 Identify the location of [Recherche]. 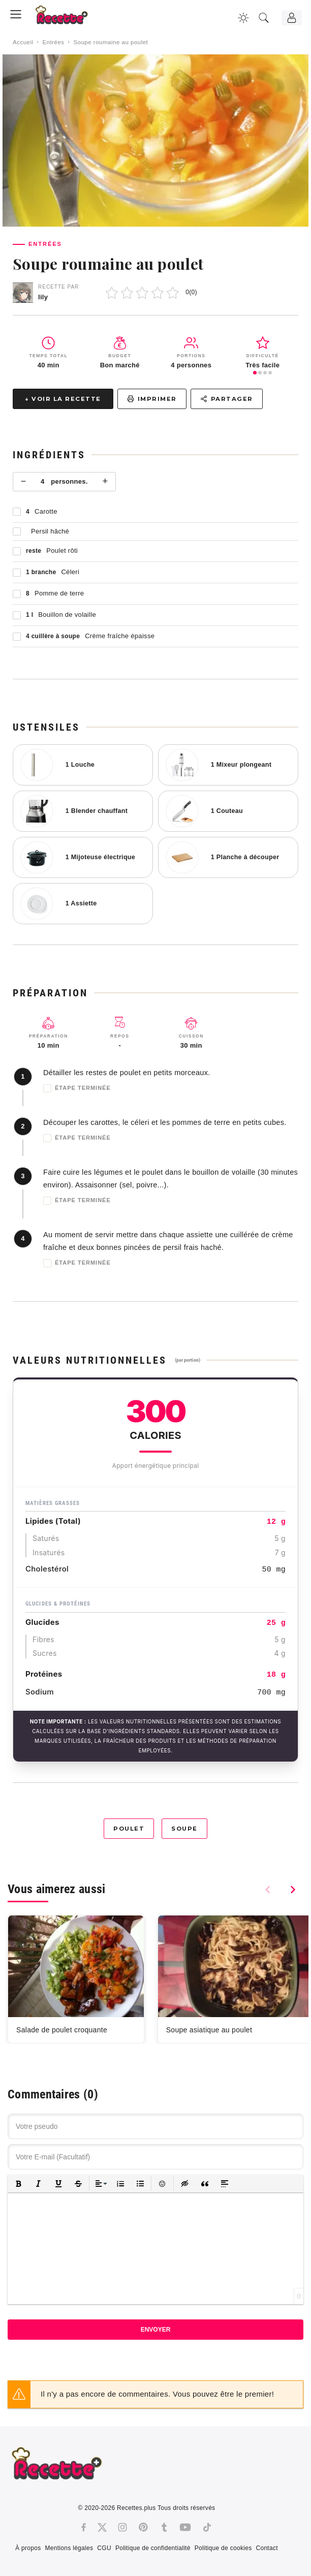
(263, 17).